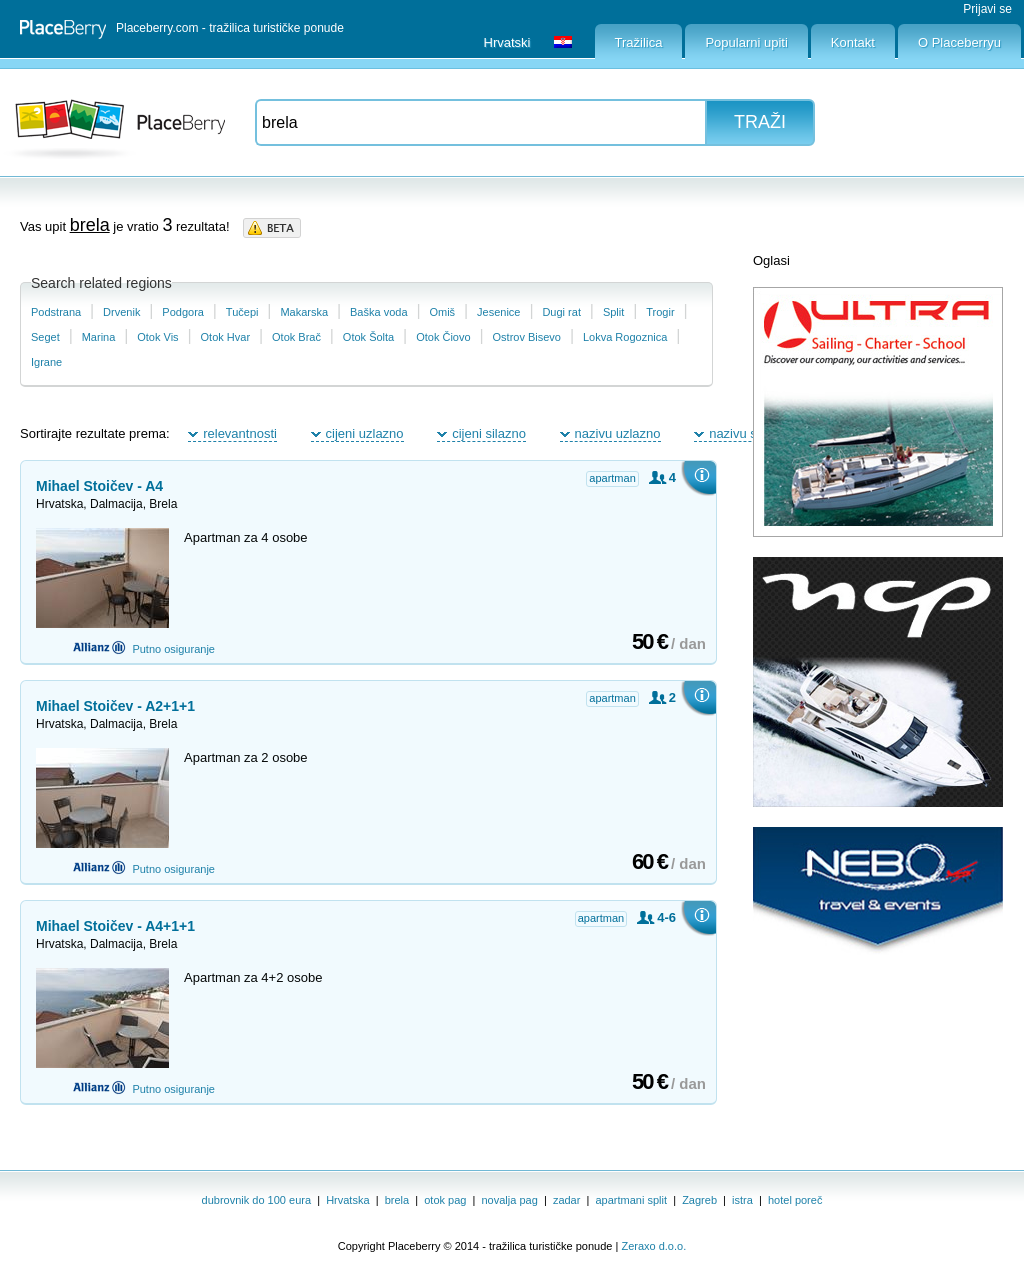 The image size is (1024, 1272). What do you see at coordinates (613, 312) in the screenshot?
I see `Split` at bounding box center [613, 312].